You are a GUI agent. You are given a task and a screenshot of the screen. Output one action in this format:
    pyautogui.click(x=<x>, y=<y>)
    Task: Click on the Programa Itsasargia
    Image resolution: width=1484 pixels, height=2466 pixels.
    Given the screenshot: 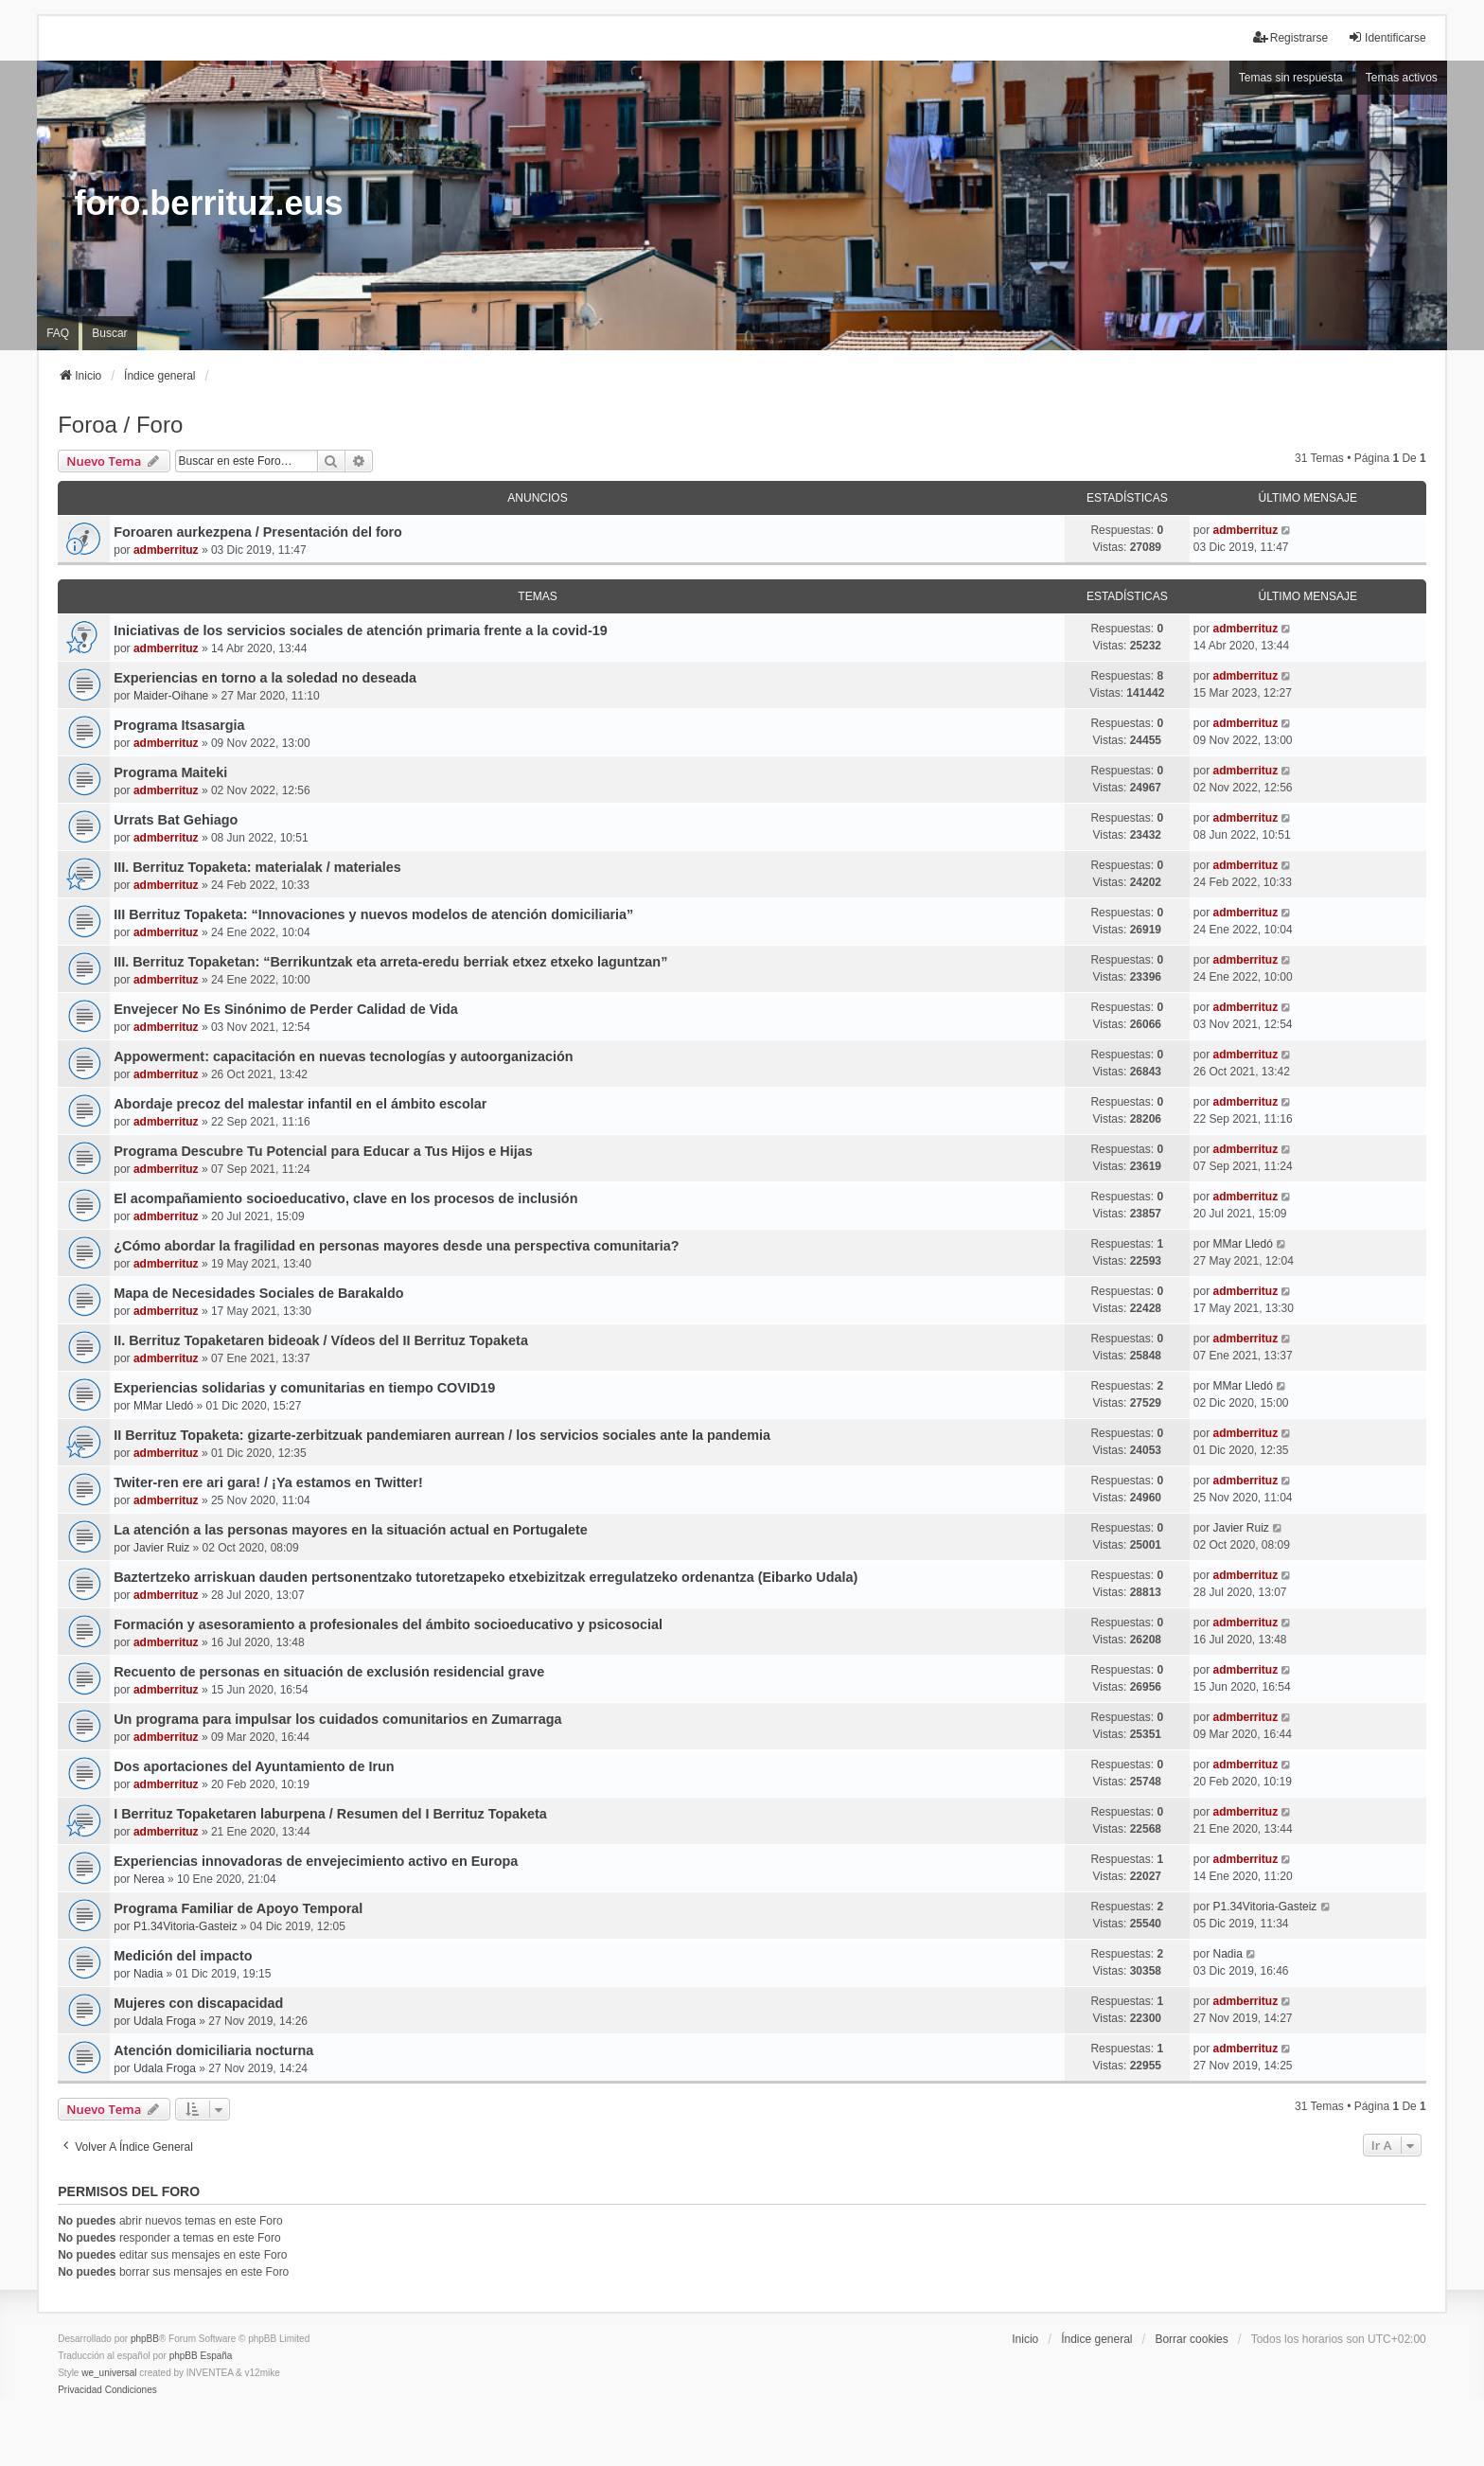 What is the action you would take?
    pyautogui.click(x=179, y=725)
    